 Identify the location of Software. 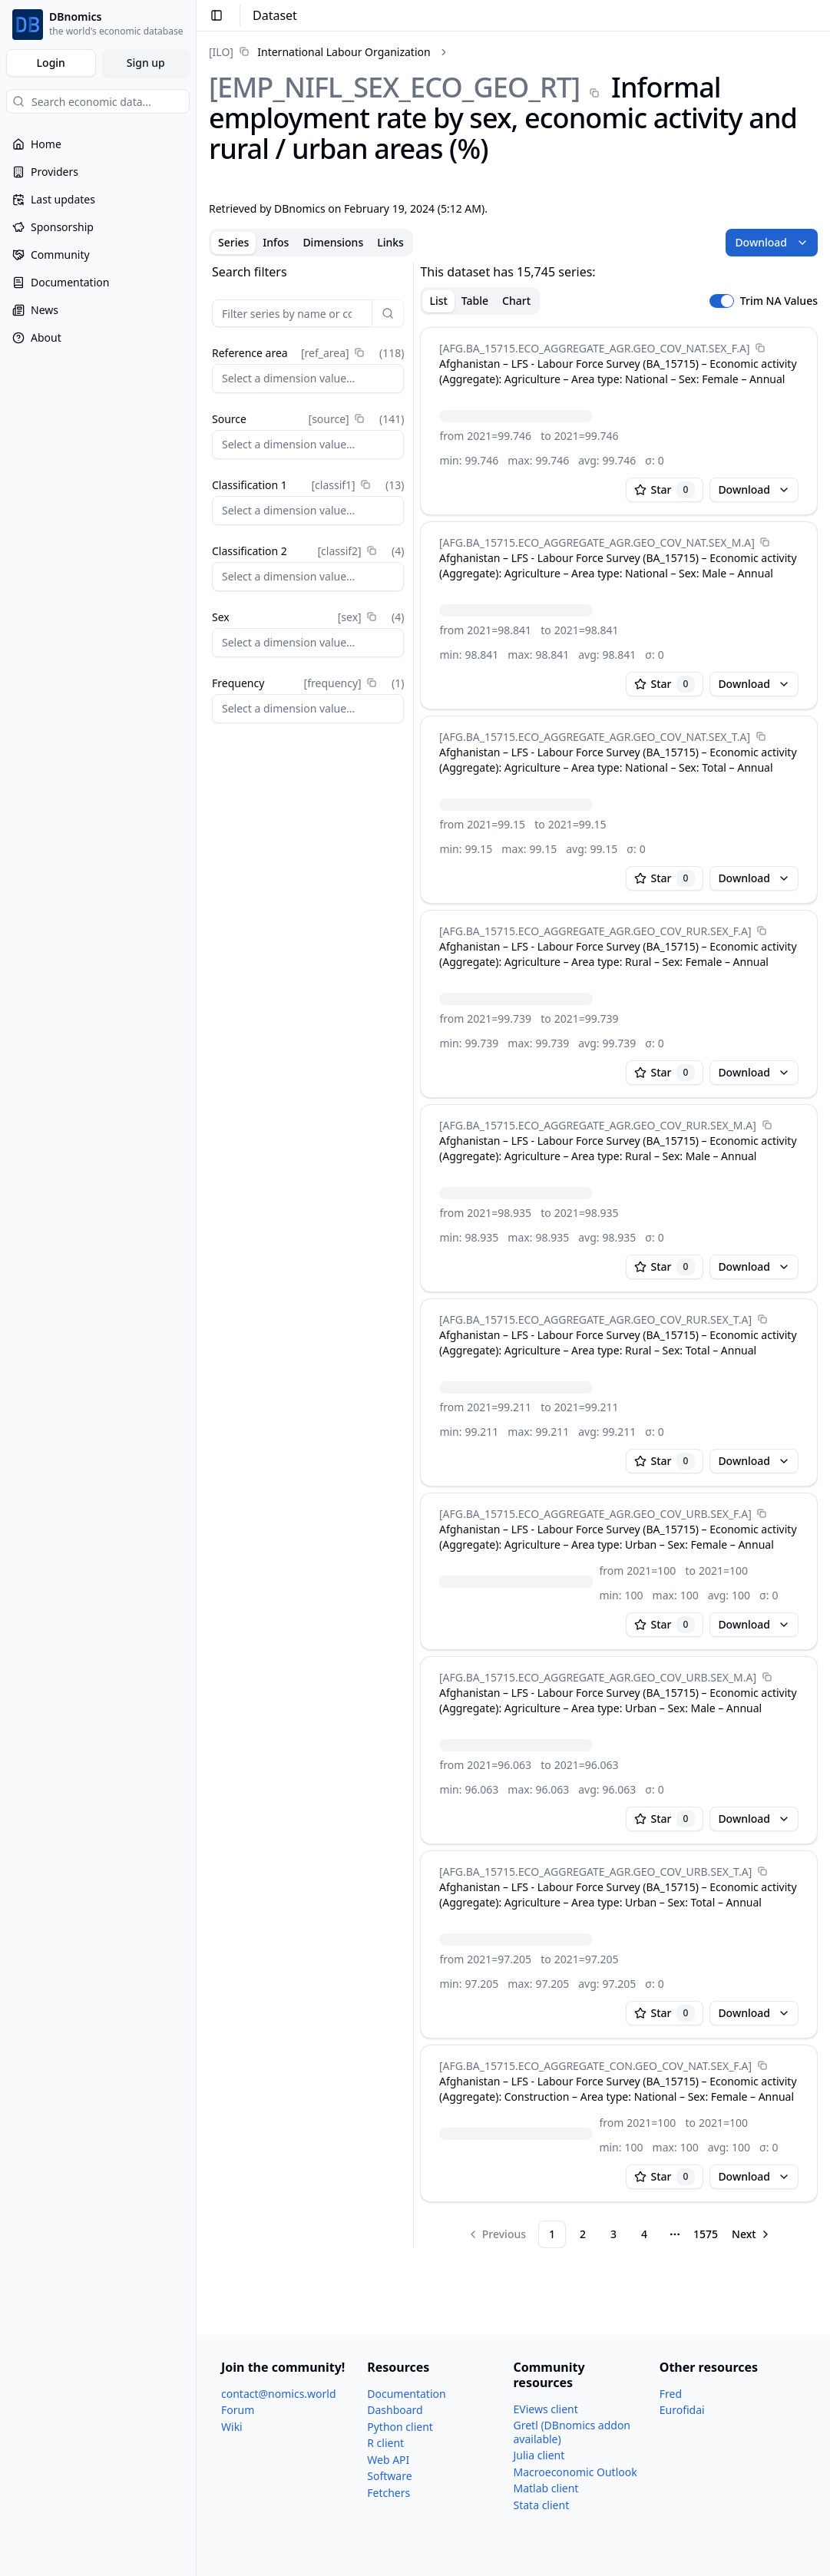
(389, 2476).